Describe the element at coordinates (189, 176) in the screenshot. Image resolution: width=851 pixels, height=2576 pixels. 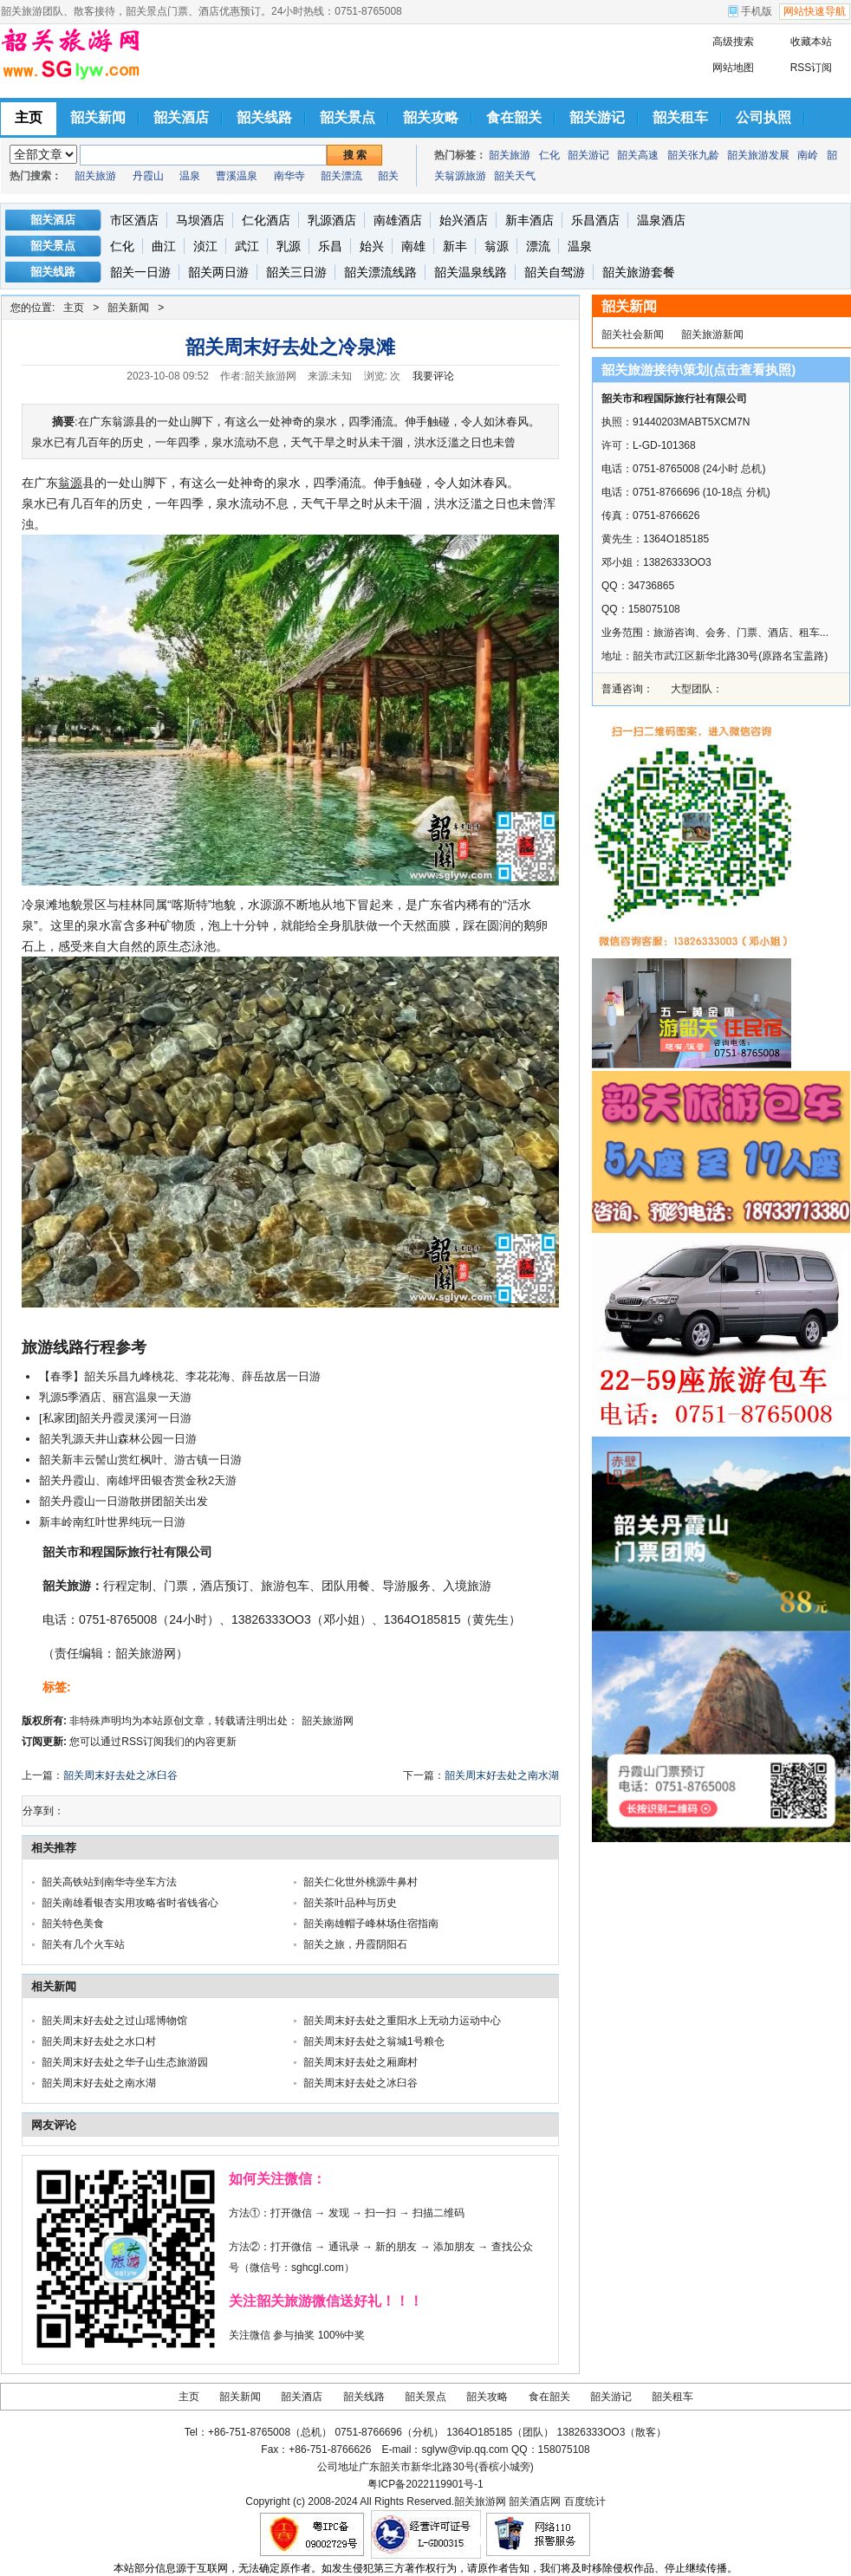
I see `温泉` at that location.